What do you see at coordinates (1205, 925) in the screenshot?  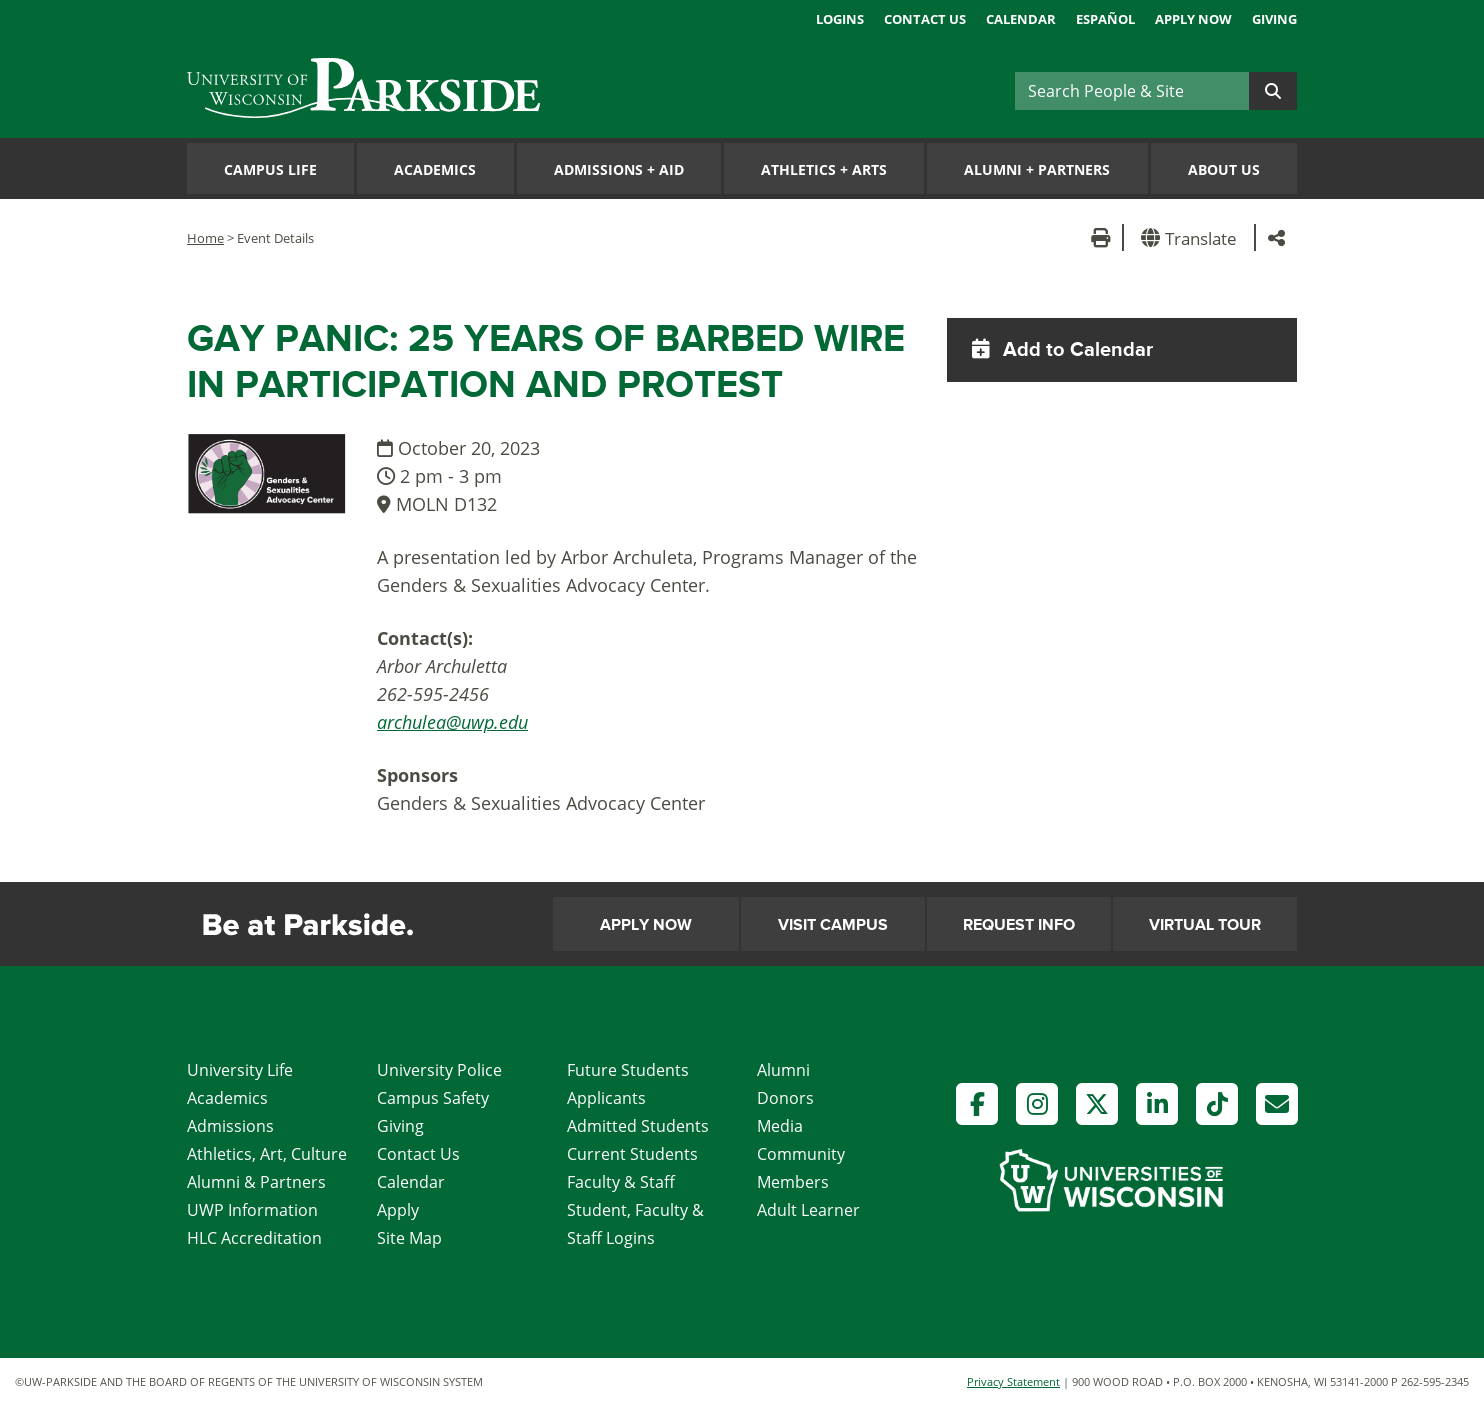 I see `Virtual Tour` at bounding box center [1205, 925].